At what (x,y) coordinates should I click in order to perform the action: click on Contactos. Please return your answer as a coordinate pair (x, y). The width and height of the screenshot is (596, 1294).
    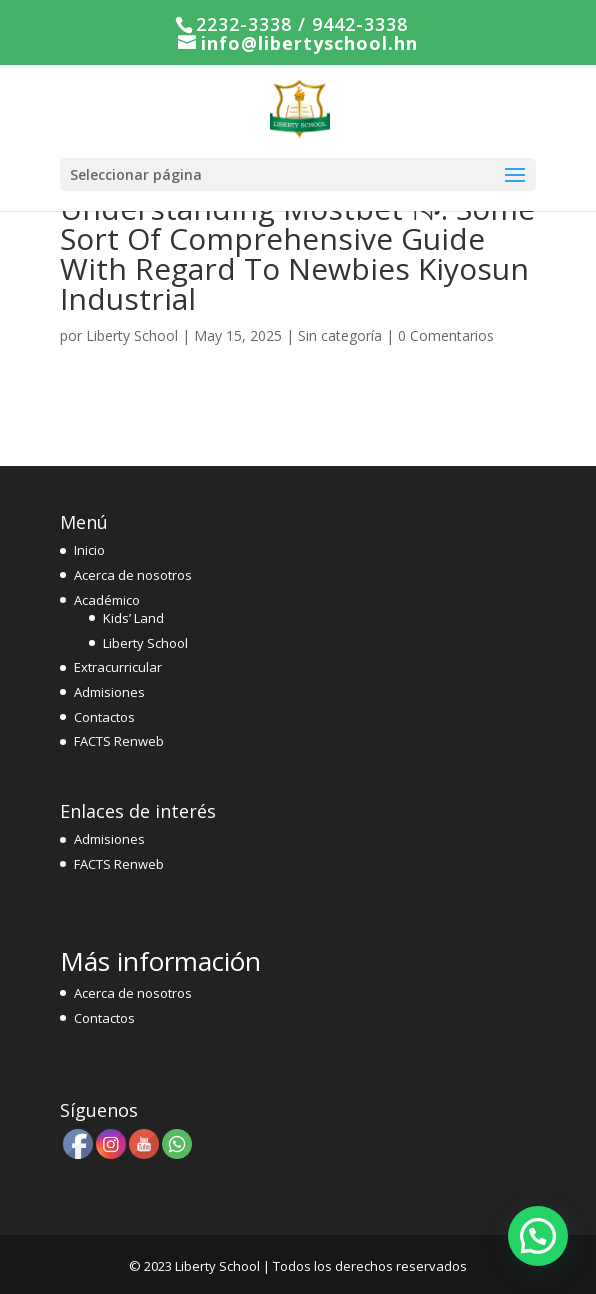
    Looking at the image, I should click on (104, 717).